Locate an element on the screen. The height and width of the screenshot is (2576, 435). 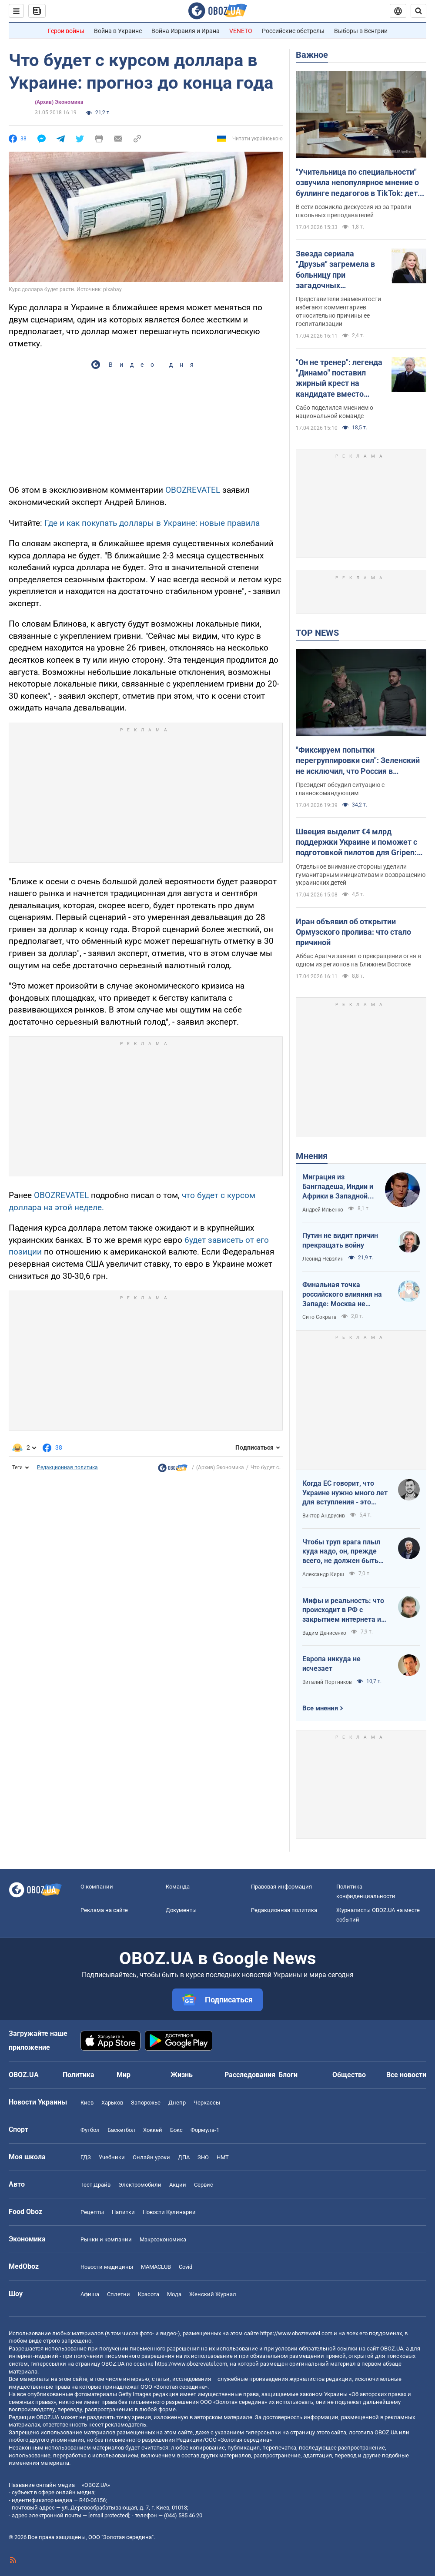
TOP NEWS is located at coordinates (317, 632).